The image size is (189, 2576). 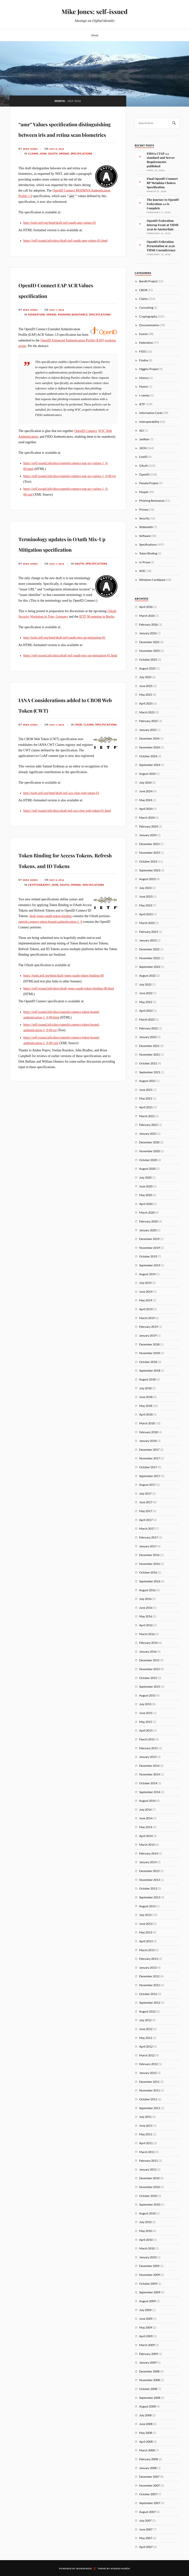 What do you see at coordinates (149, 958) in the screenshot?
I see `November 2022` at bounding box center [149, 958].